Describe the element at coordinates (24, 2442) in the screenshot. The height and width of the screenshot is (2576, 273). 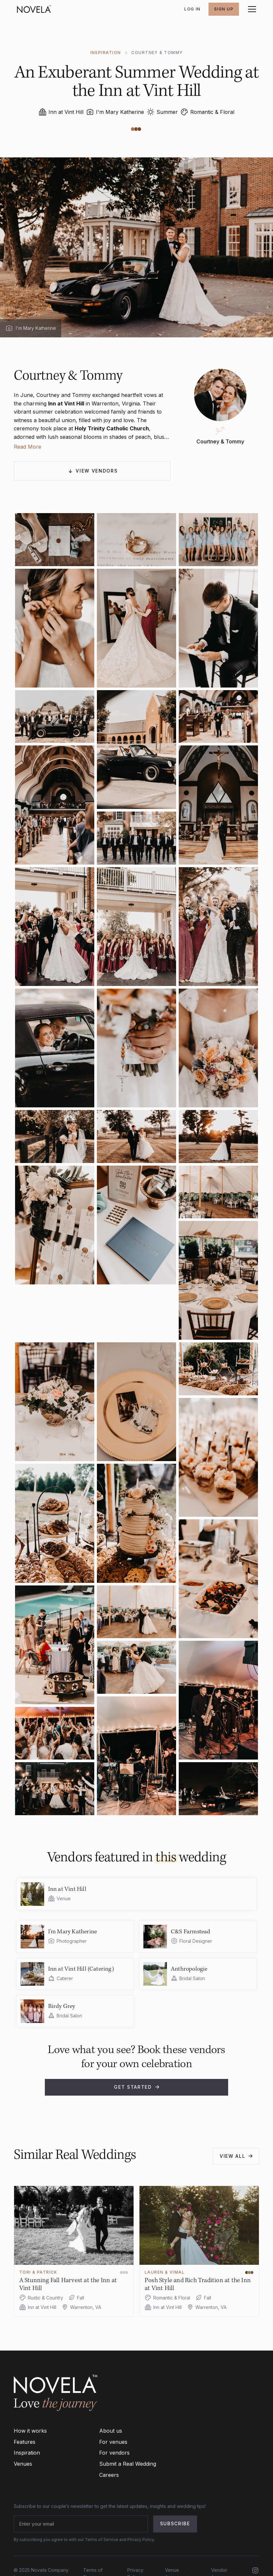
I see `Features` at that location.